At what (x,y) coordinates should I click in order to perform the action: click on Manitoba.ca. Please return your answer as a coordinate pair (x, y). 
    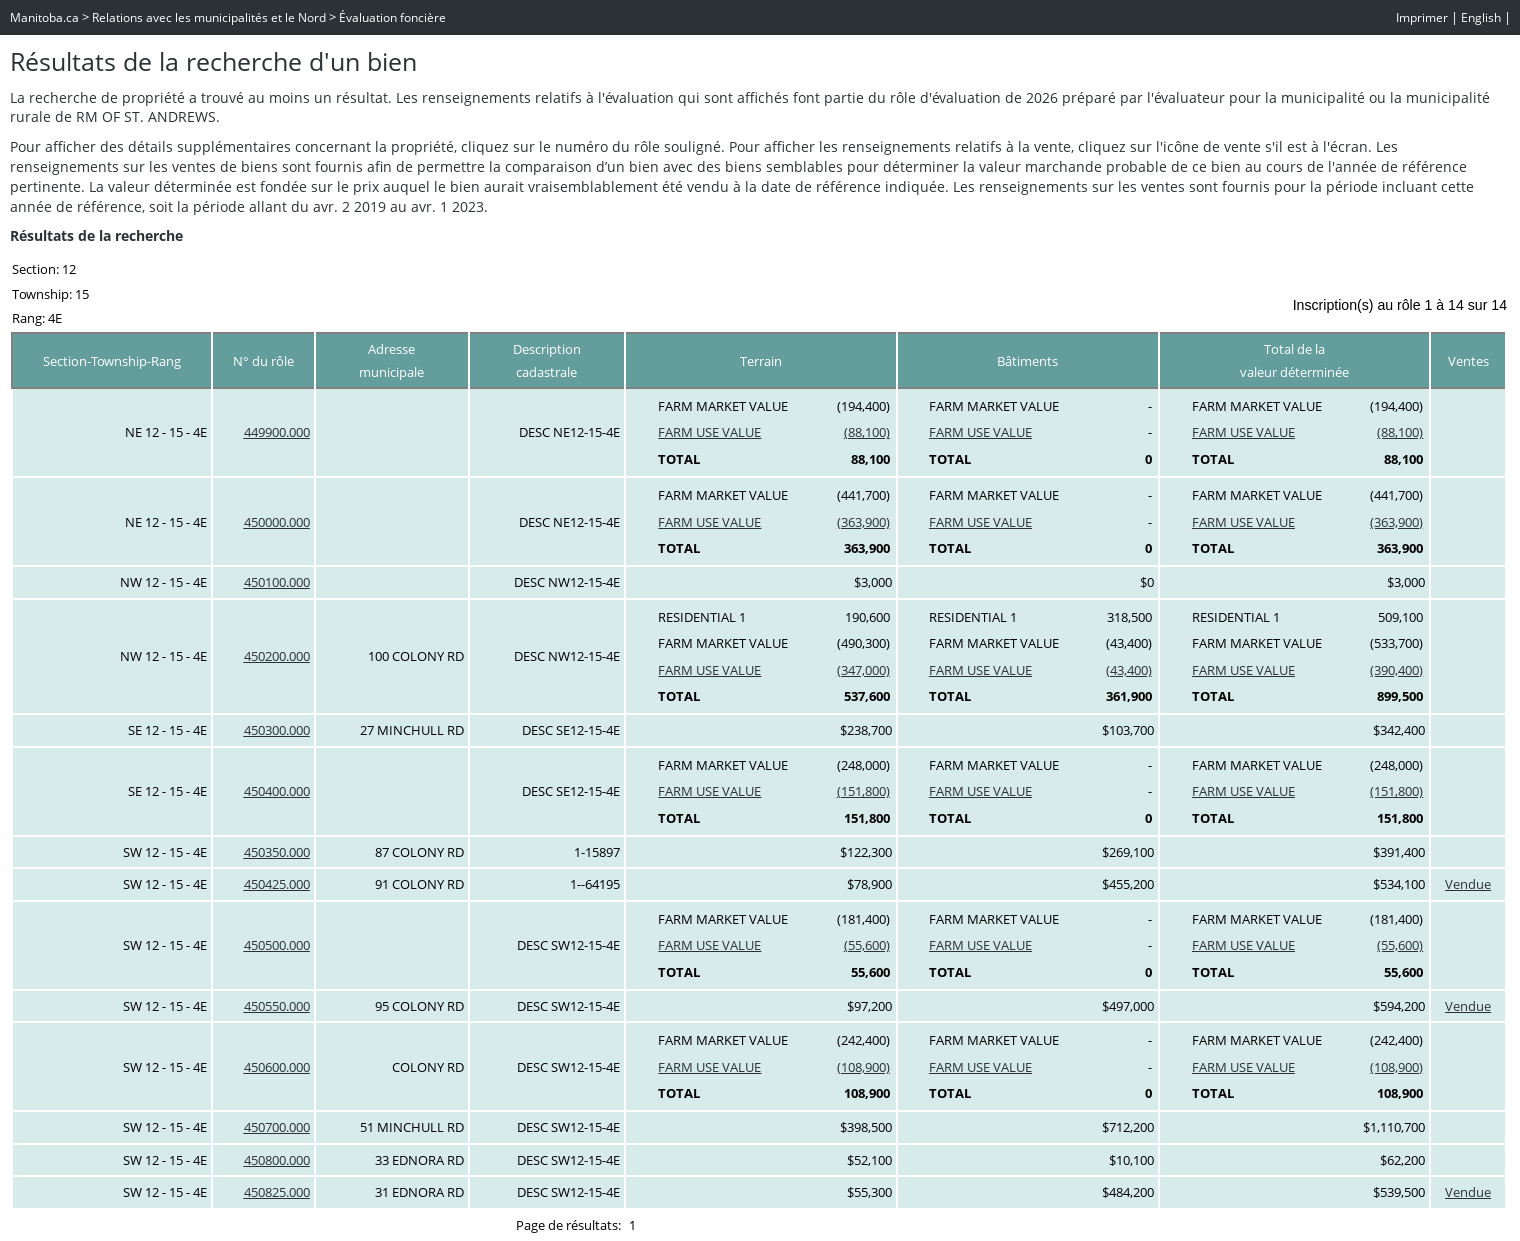
    Looking at the image, I should click on (44, 17).